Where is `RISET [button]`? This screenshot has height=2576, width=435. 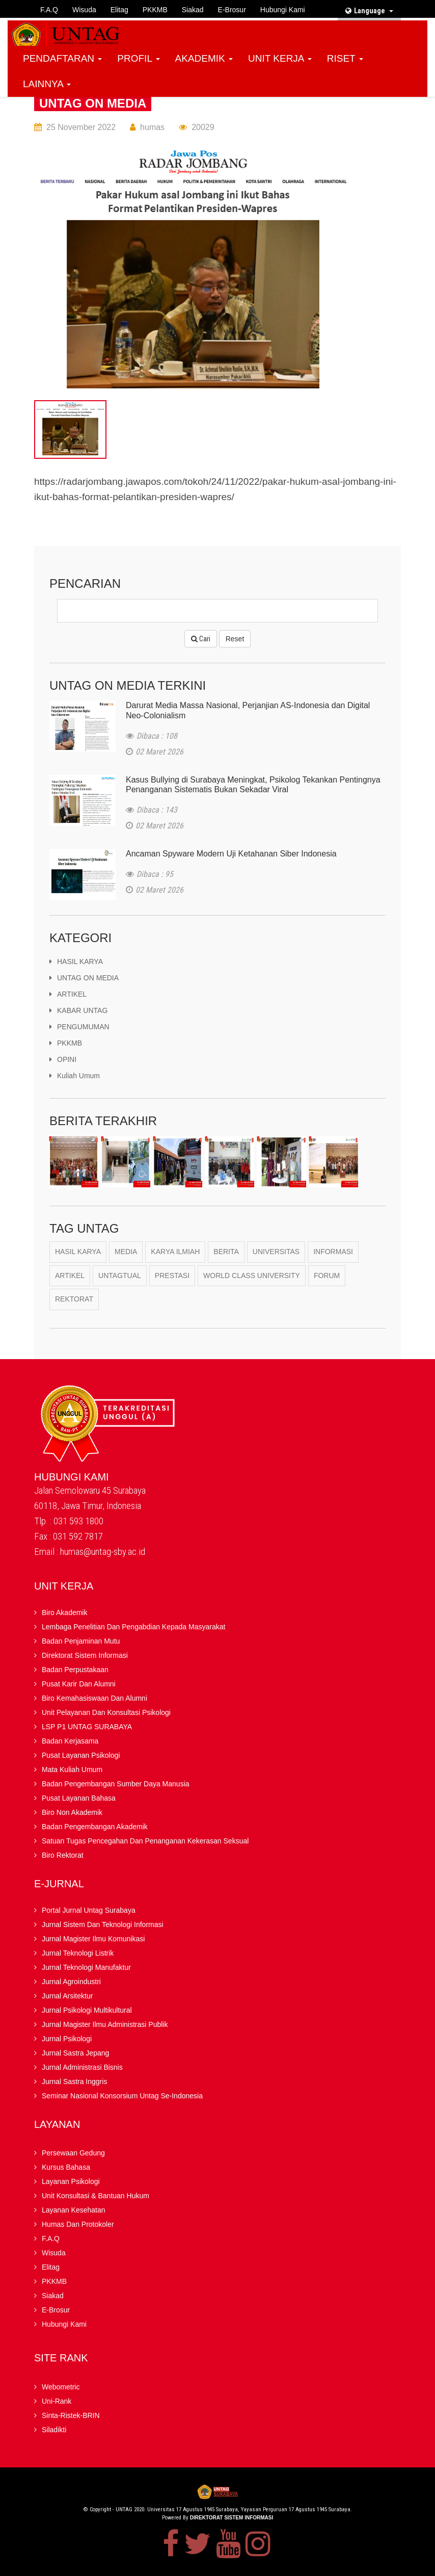
RISET [button] is located at coordinates (345, 58).